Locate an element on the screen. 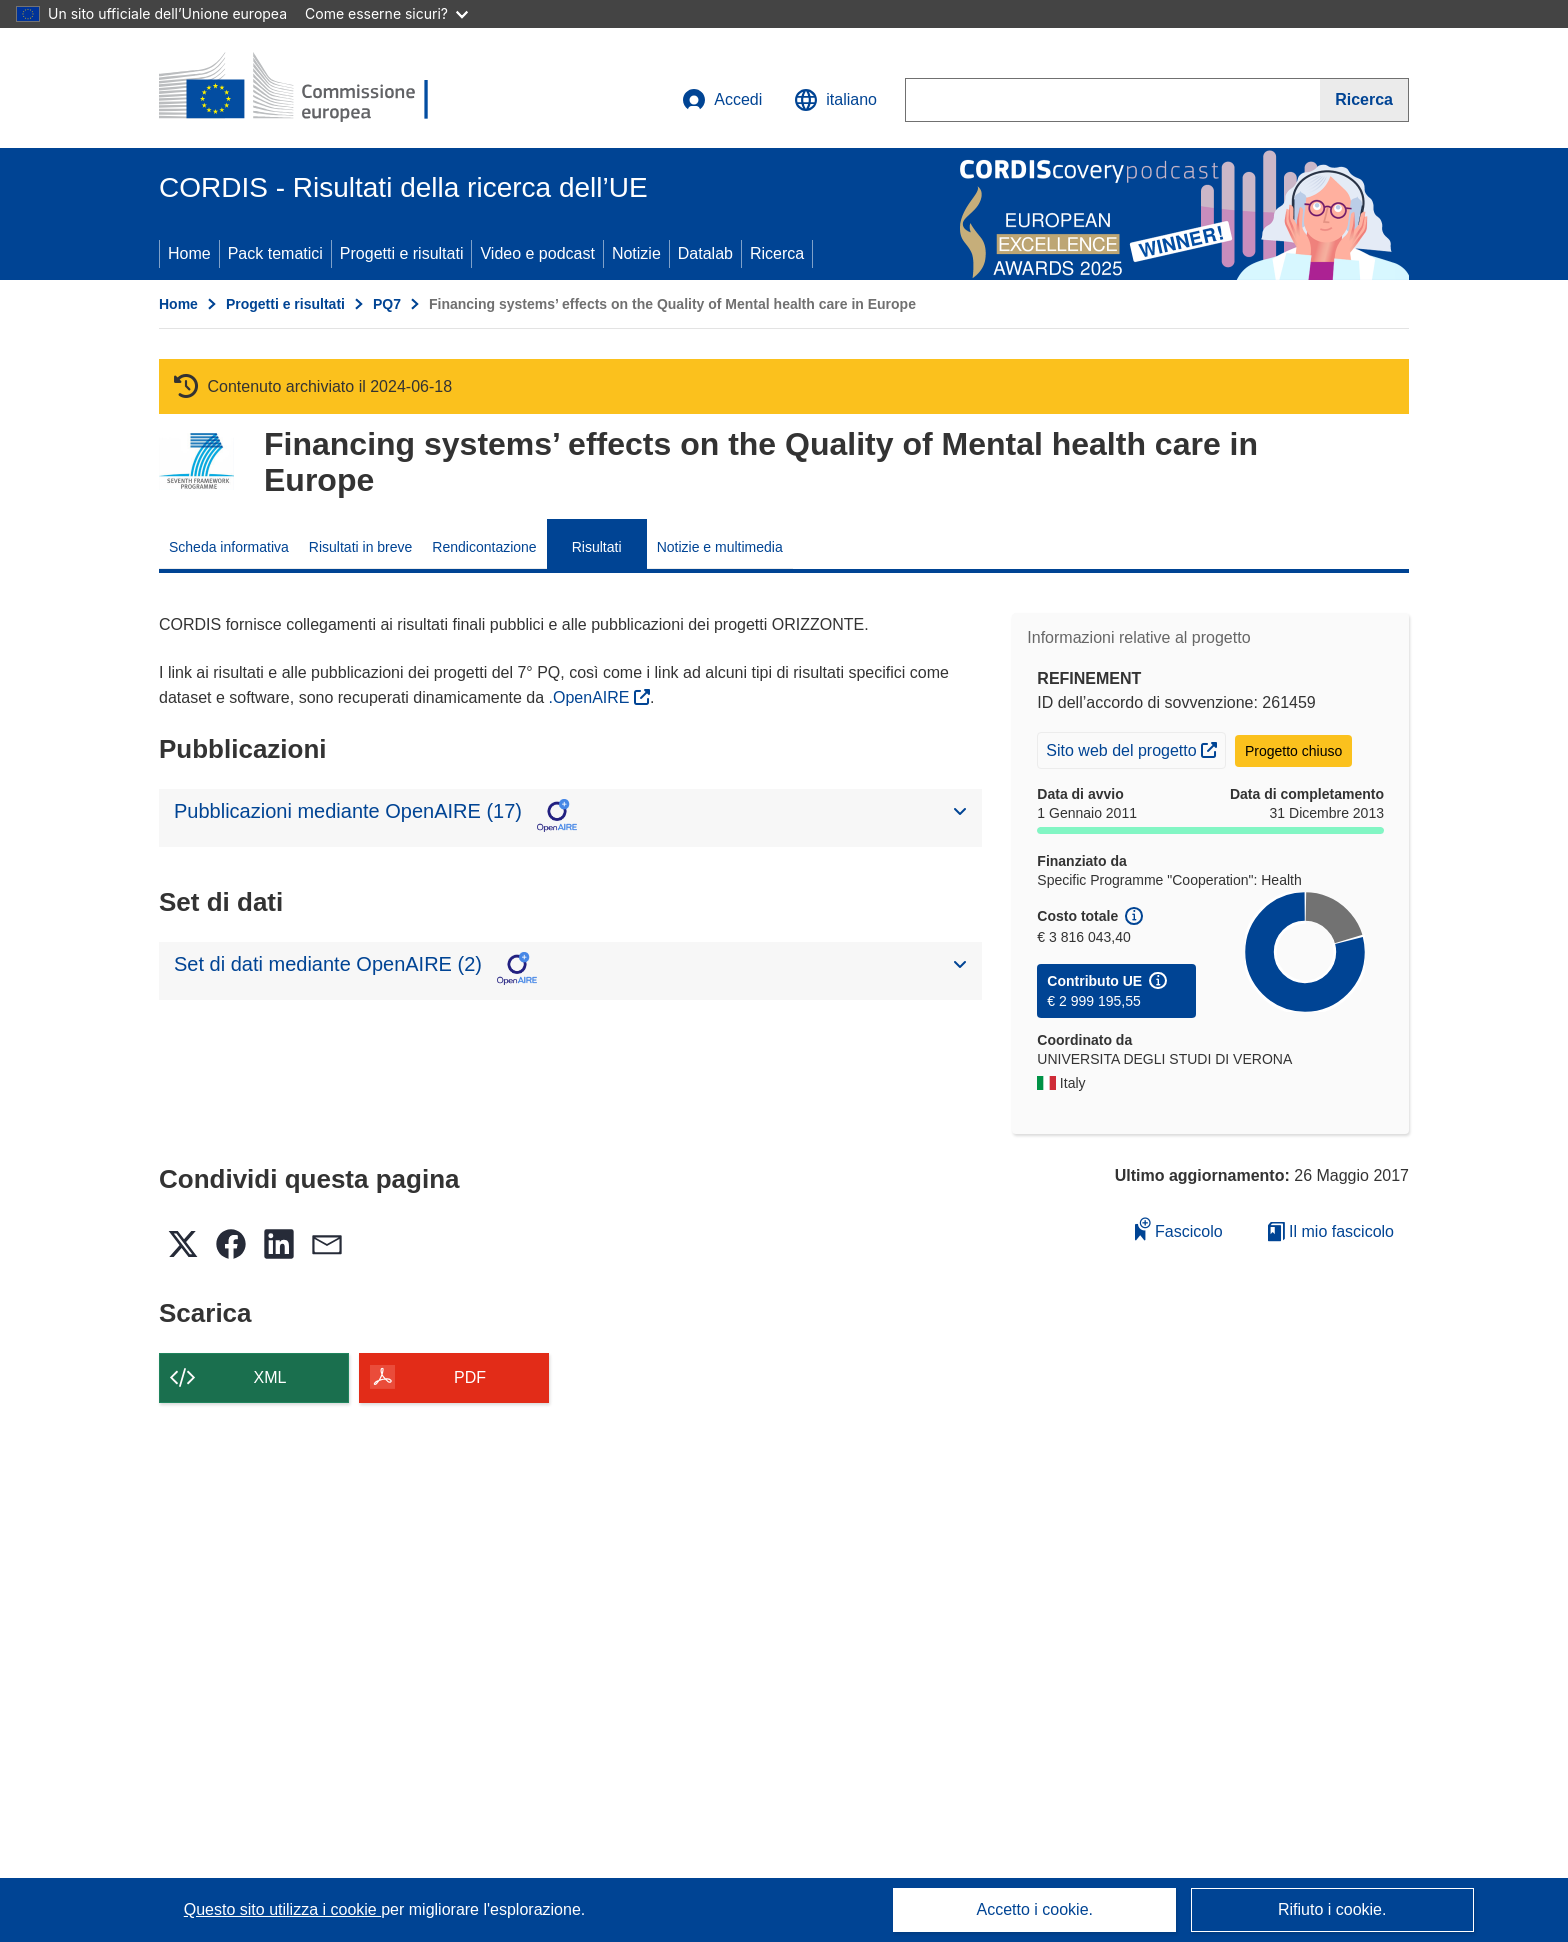 The image size is (1568, 1942). Accetto i cookie. is located at coordinates (1035, 1909).